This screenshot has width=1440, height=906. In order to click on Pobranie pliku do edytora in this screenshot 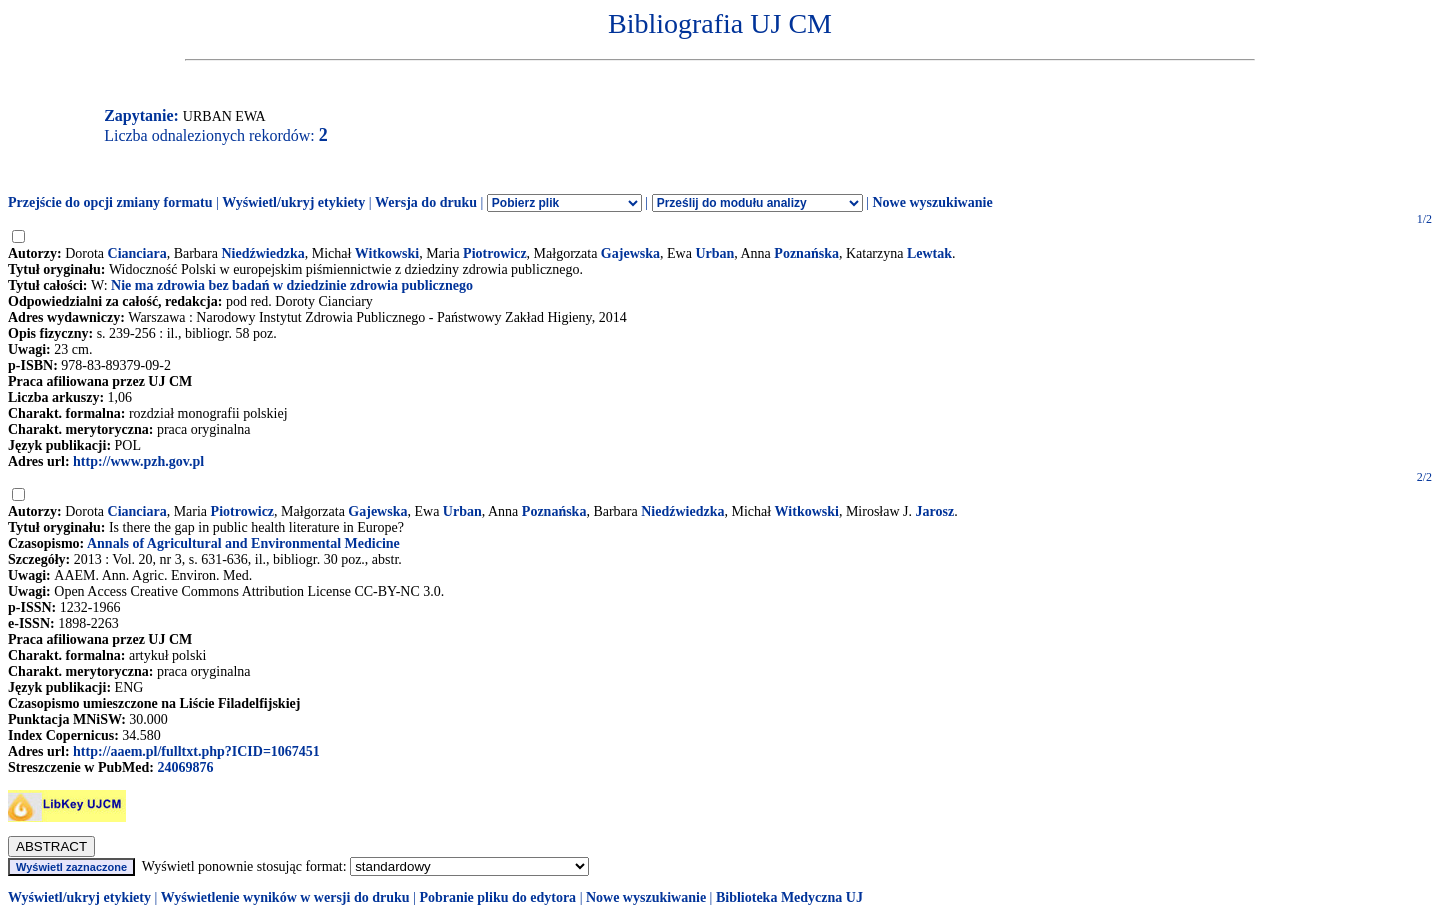, I will do `click(497, 897)`.